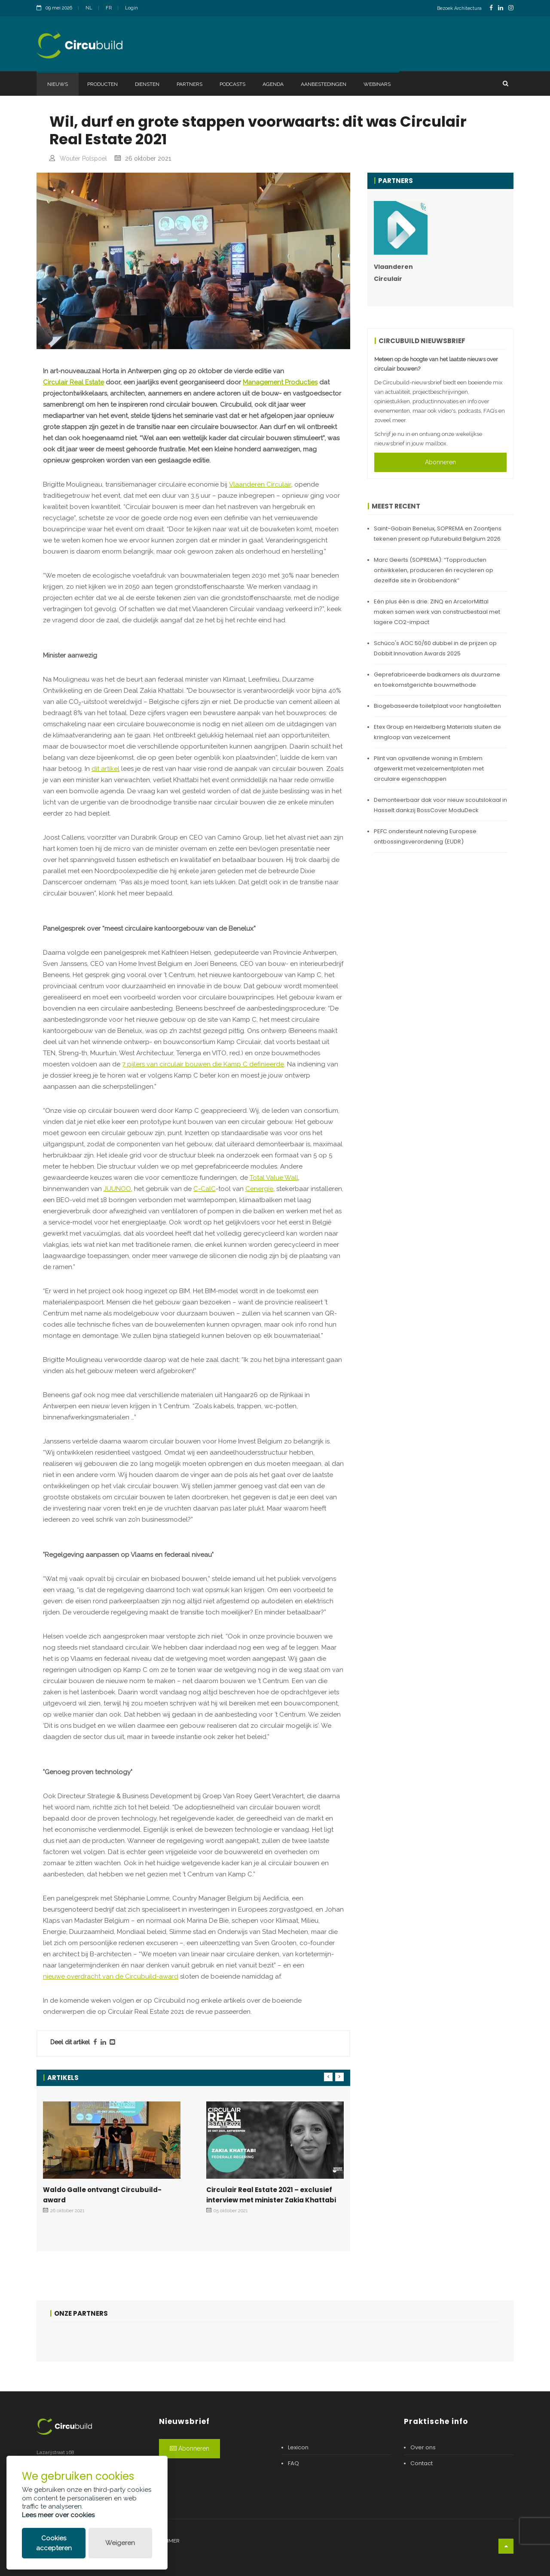  What do you see at coordinates (232, 84) in the screenshot?
I see `Podcasts` at bounding box center [232, 84].